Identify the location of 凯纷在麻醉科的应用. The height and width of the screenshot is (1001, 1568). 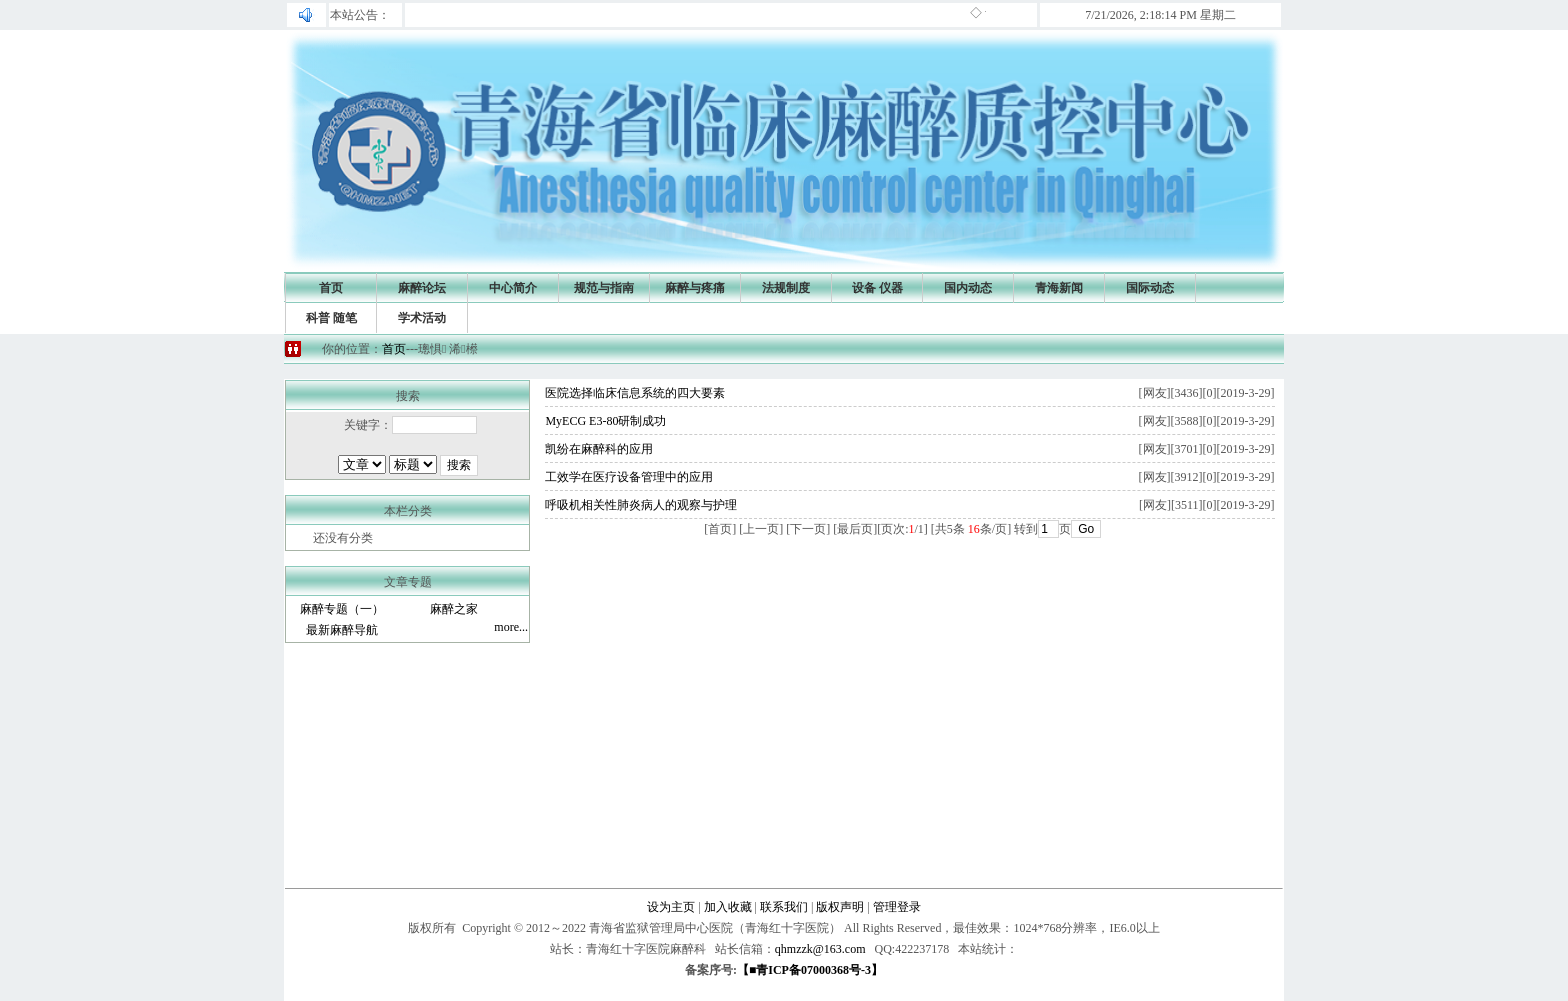
(599, 449).